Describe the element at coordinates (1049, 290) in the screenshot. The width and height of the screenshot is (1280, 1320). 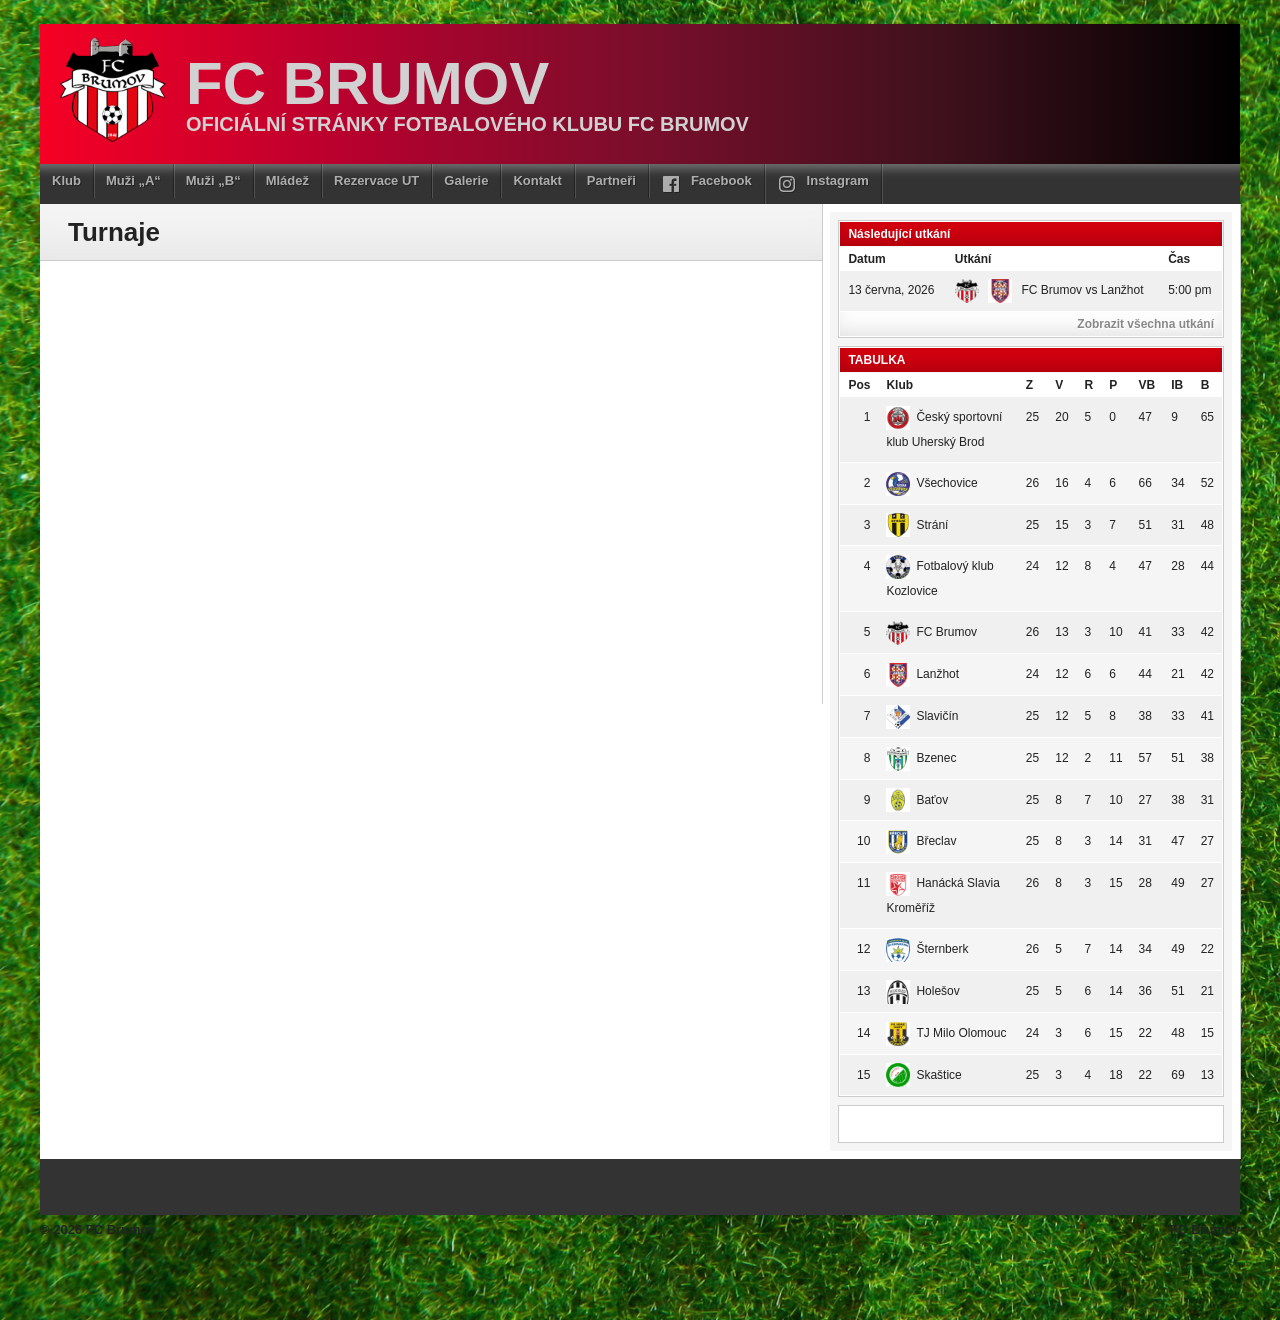
I see `FC Brumov vs Lanžhot` at that location.